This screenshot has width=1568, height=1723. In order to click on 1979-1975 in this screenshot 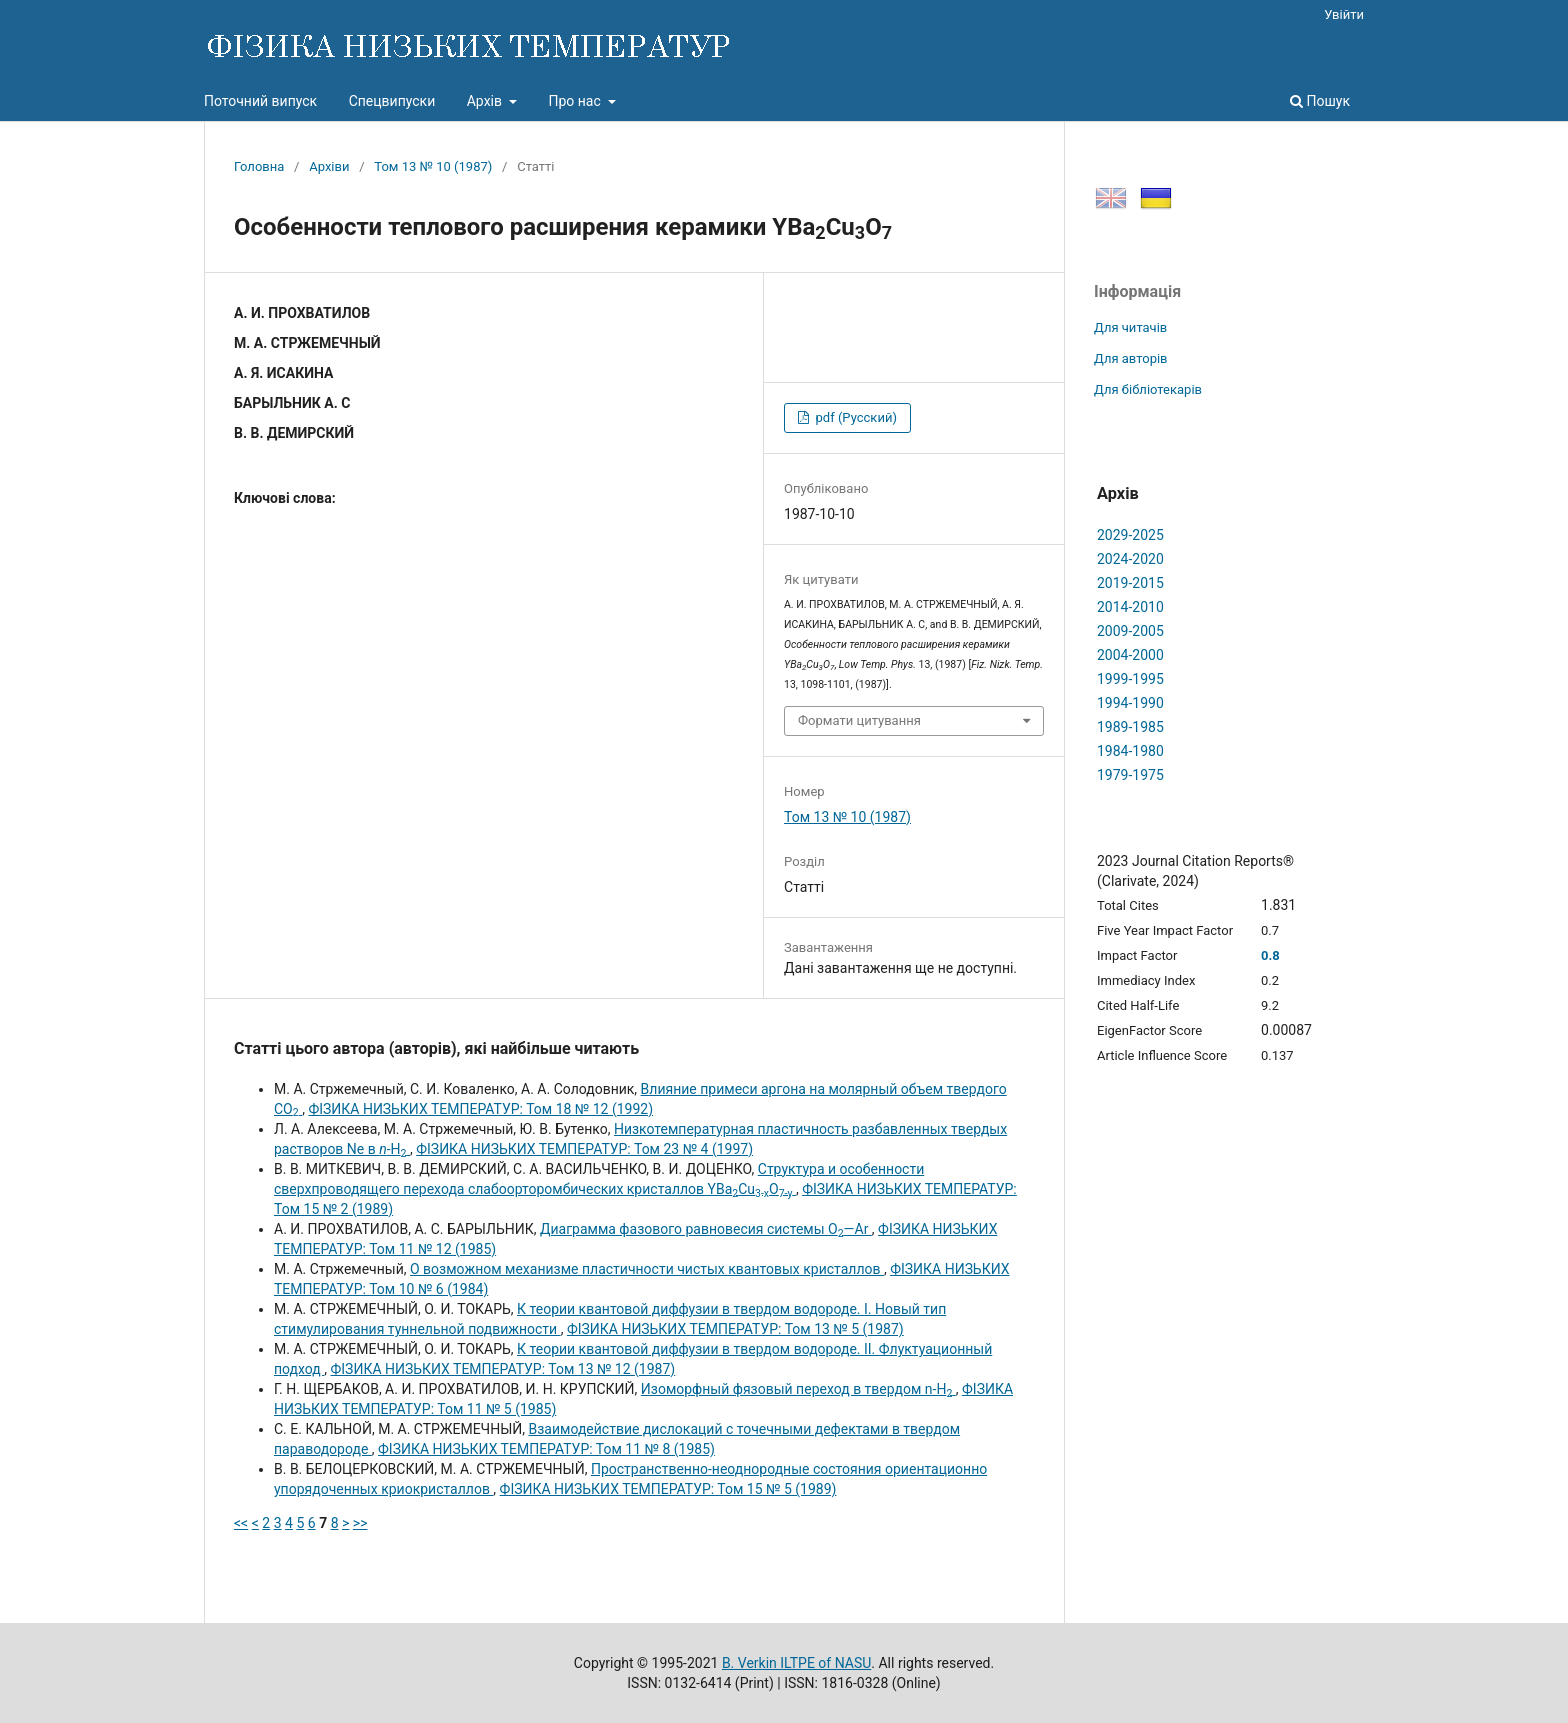, I will do `click(1130, 775)`.